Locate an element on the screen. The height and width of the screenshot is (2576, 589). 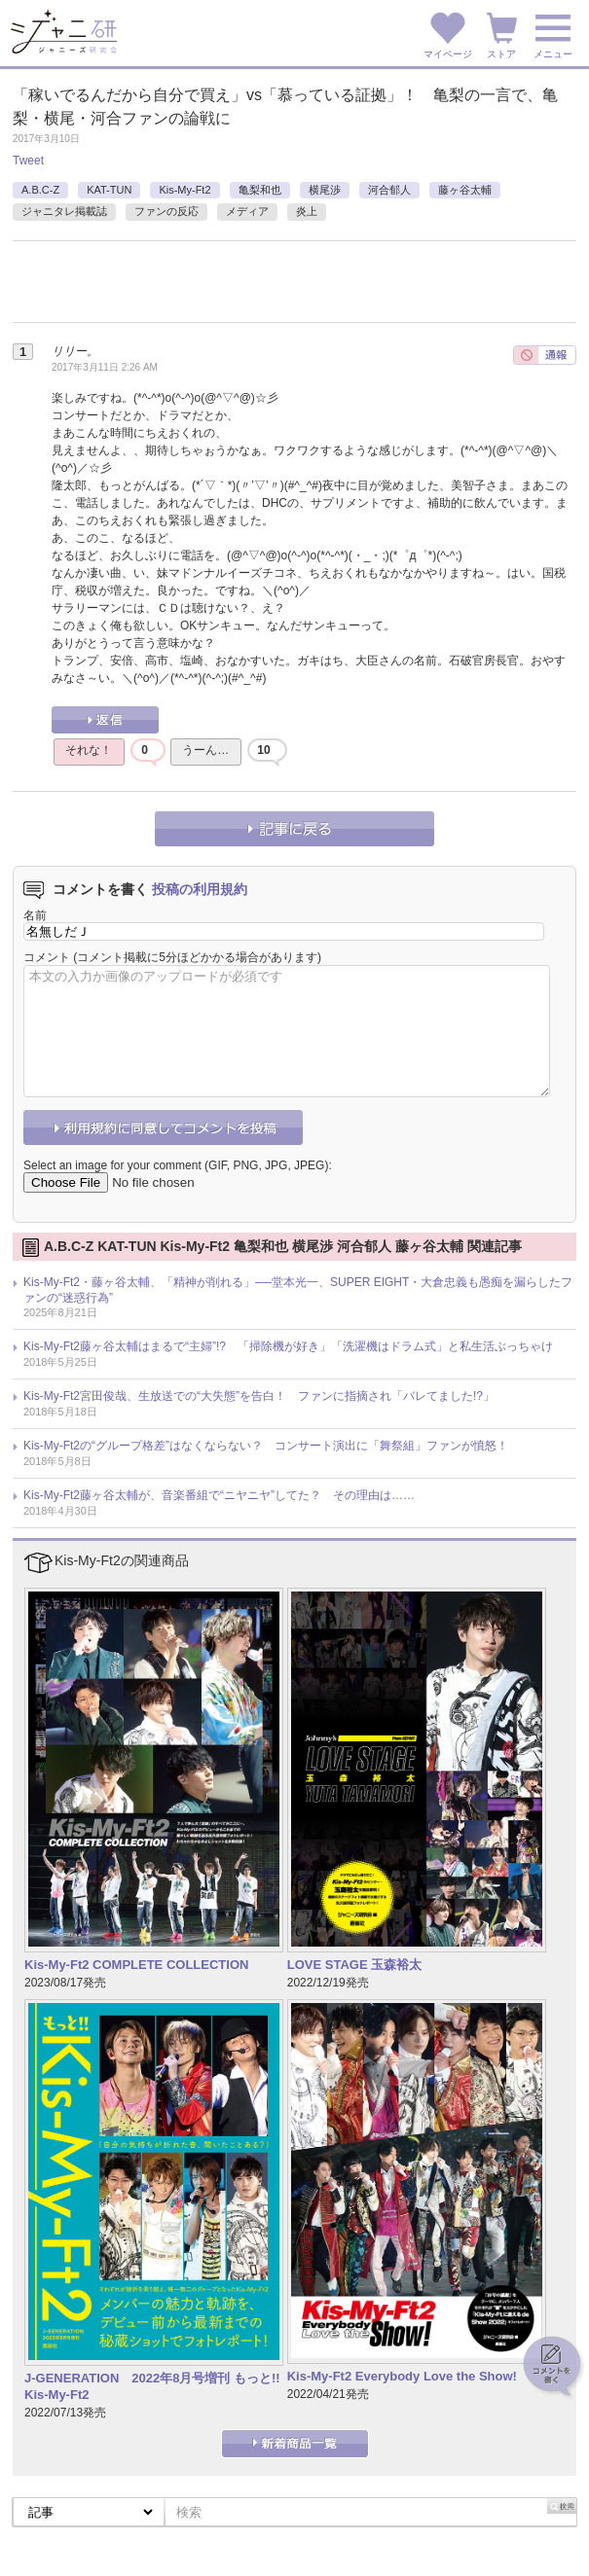
横尾渉 is located at coordinates (325, 190).